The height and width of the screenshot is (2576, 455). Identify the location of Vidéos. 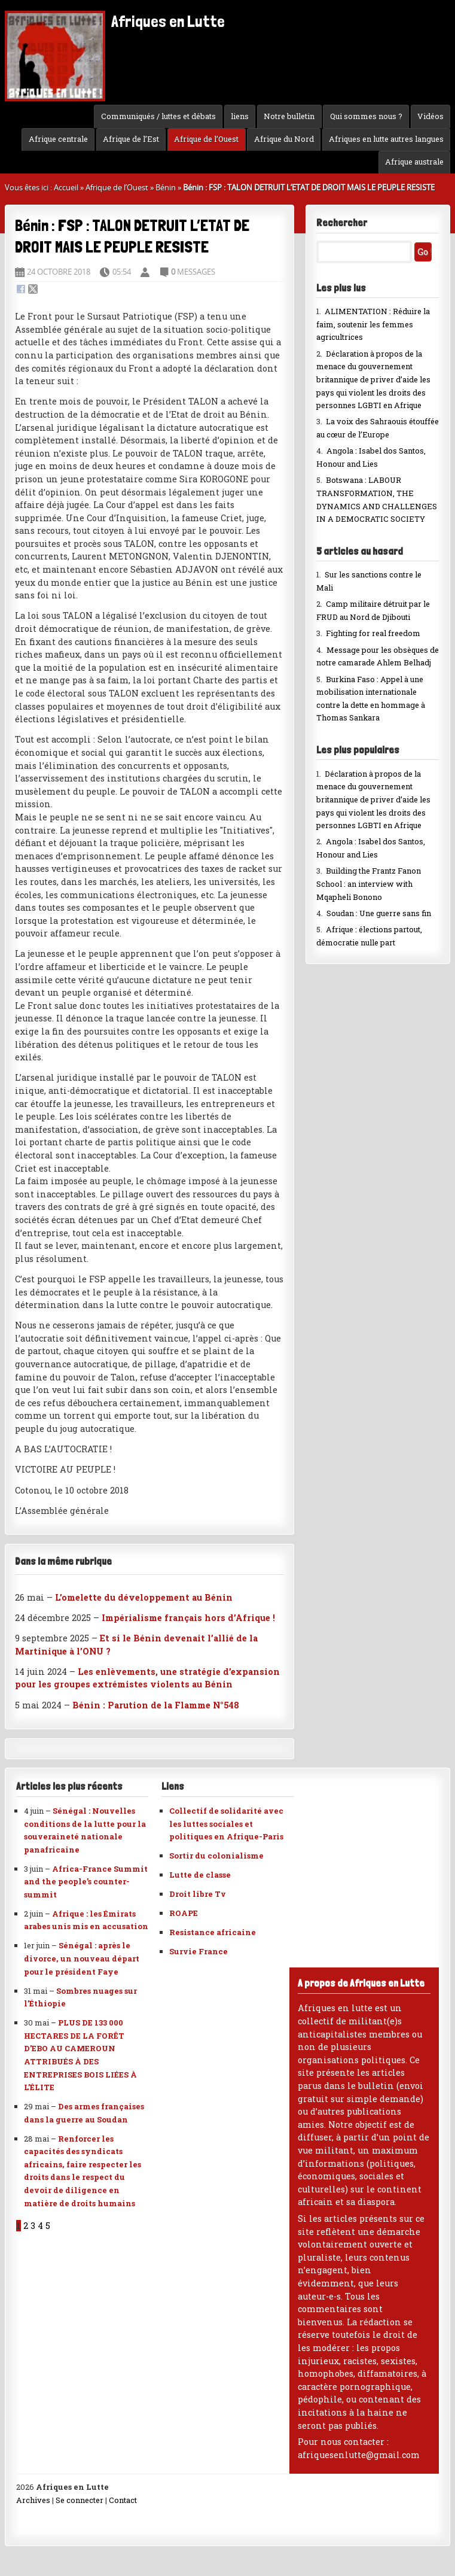
(430, 116).